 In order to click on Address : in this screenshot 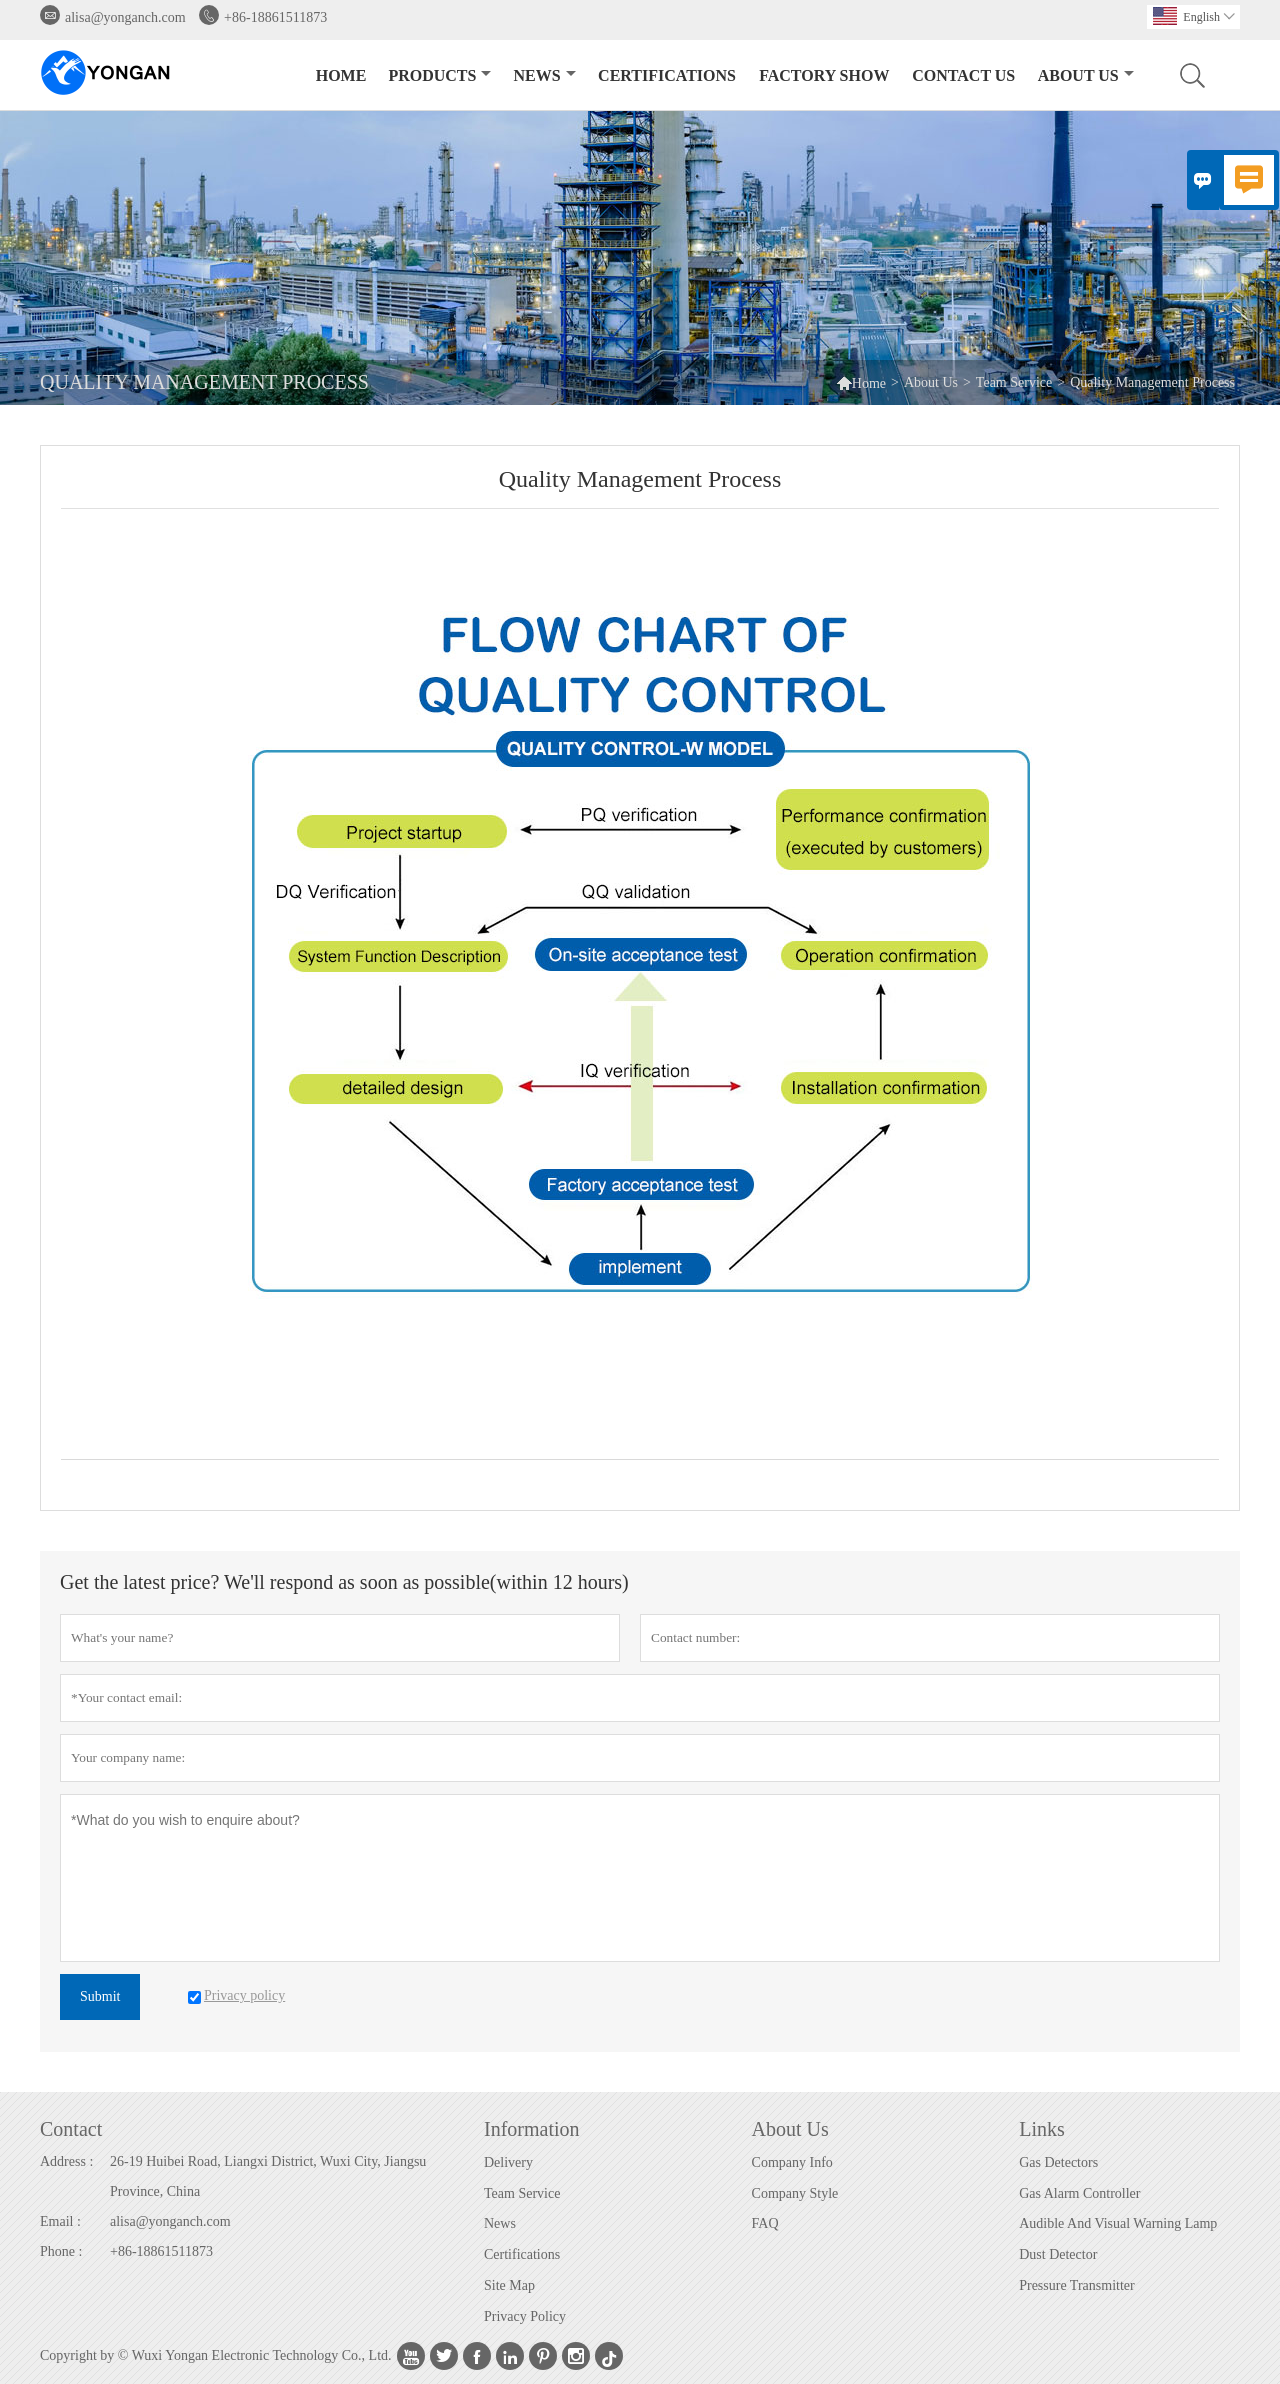, I will do `click(66, 2161)`.